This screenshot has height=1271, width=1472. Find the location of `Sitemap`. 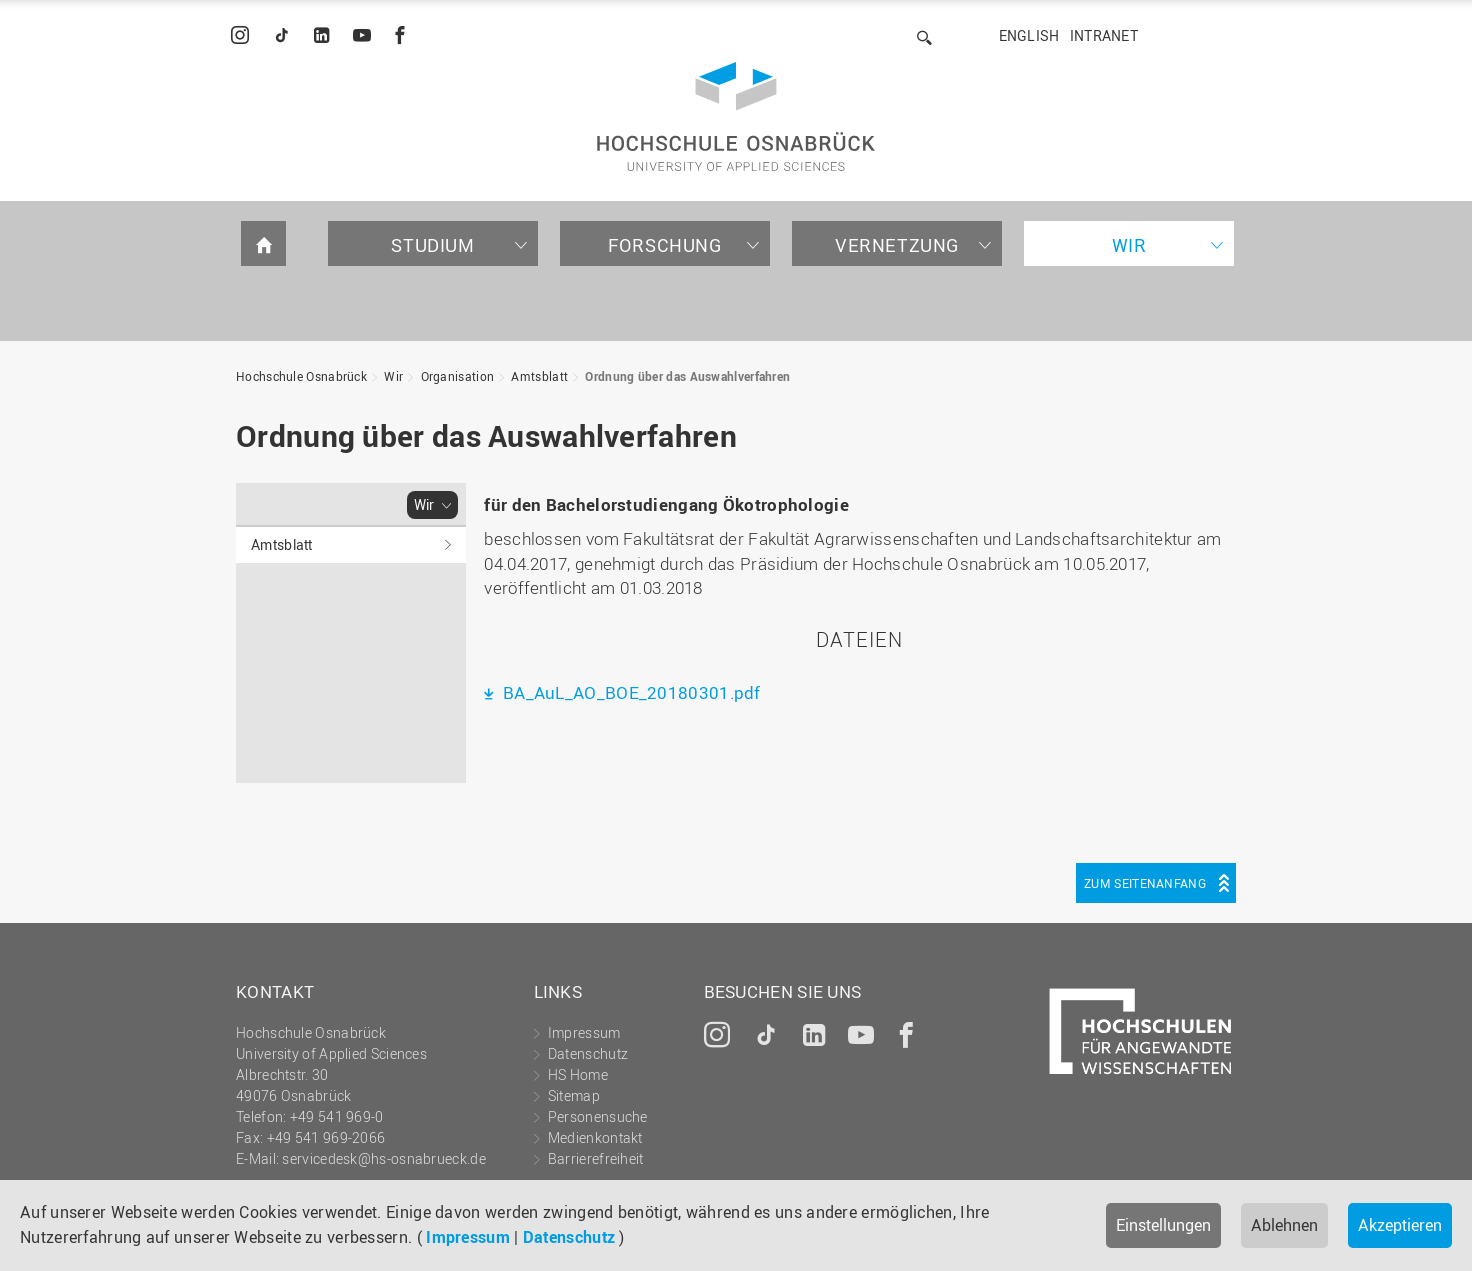

Sitemap is located at coordinates (574, 1095).